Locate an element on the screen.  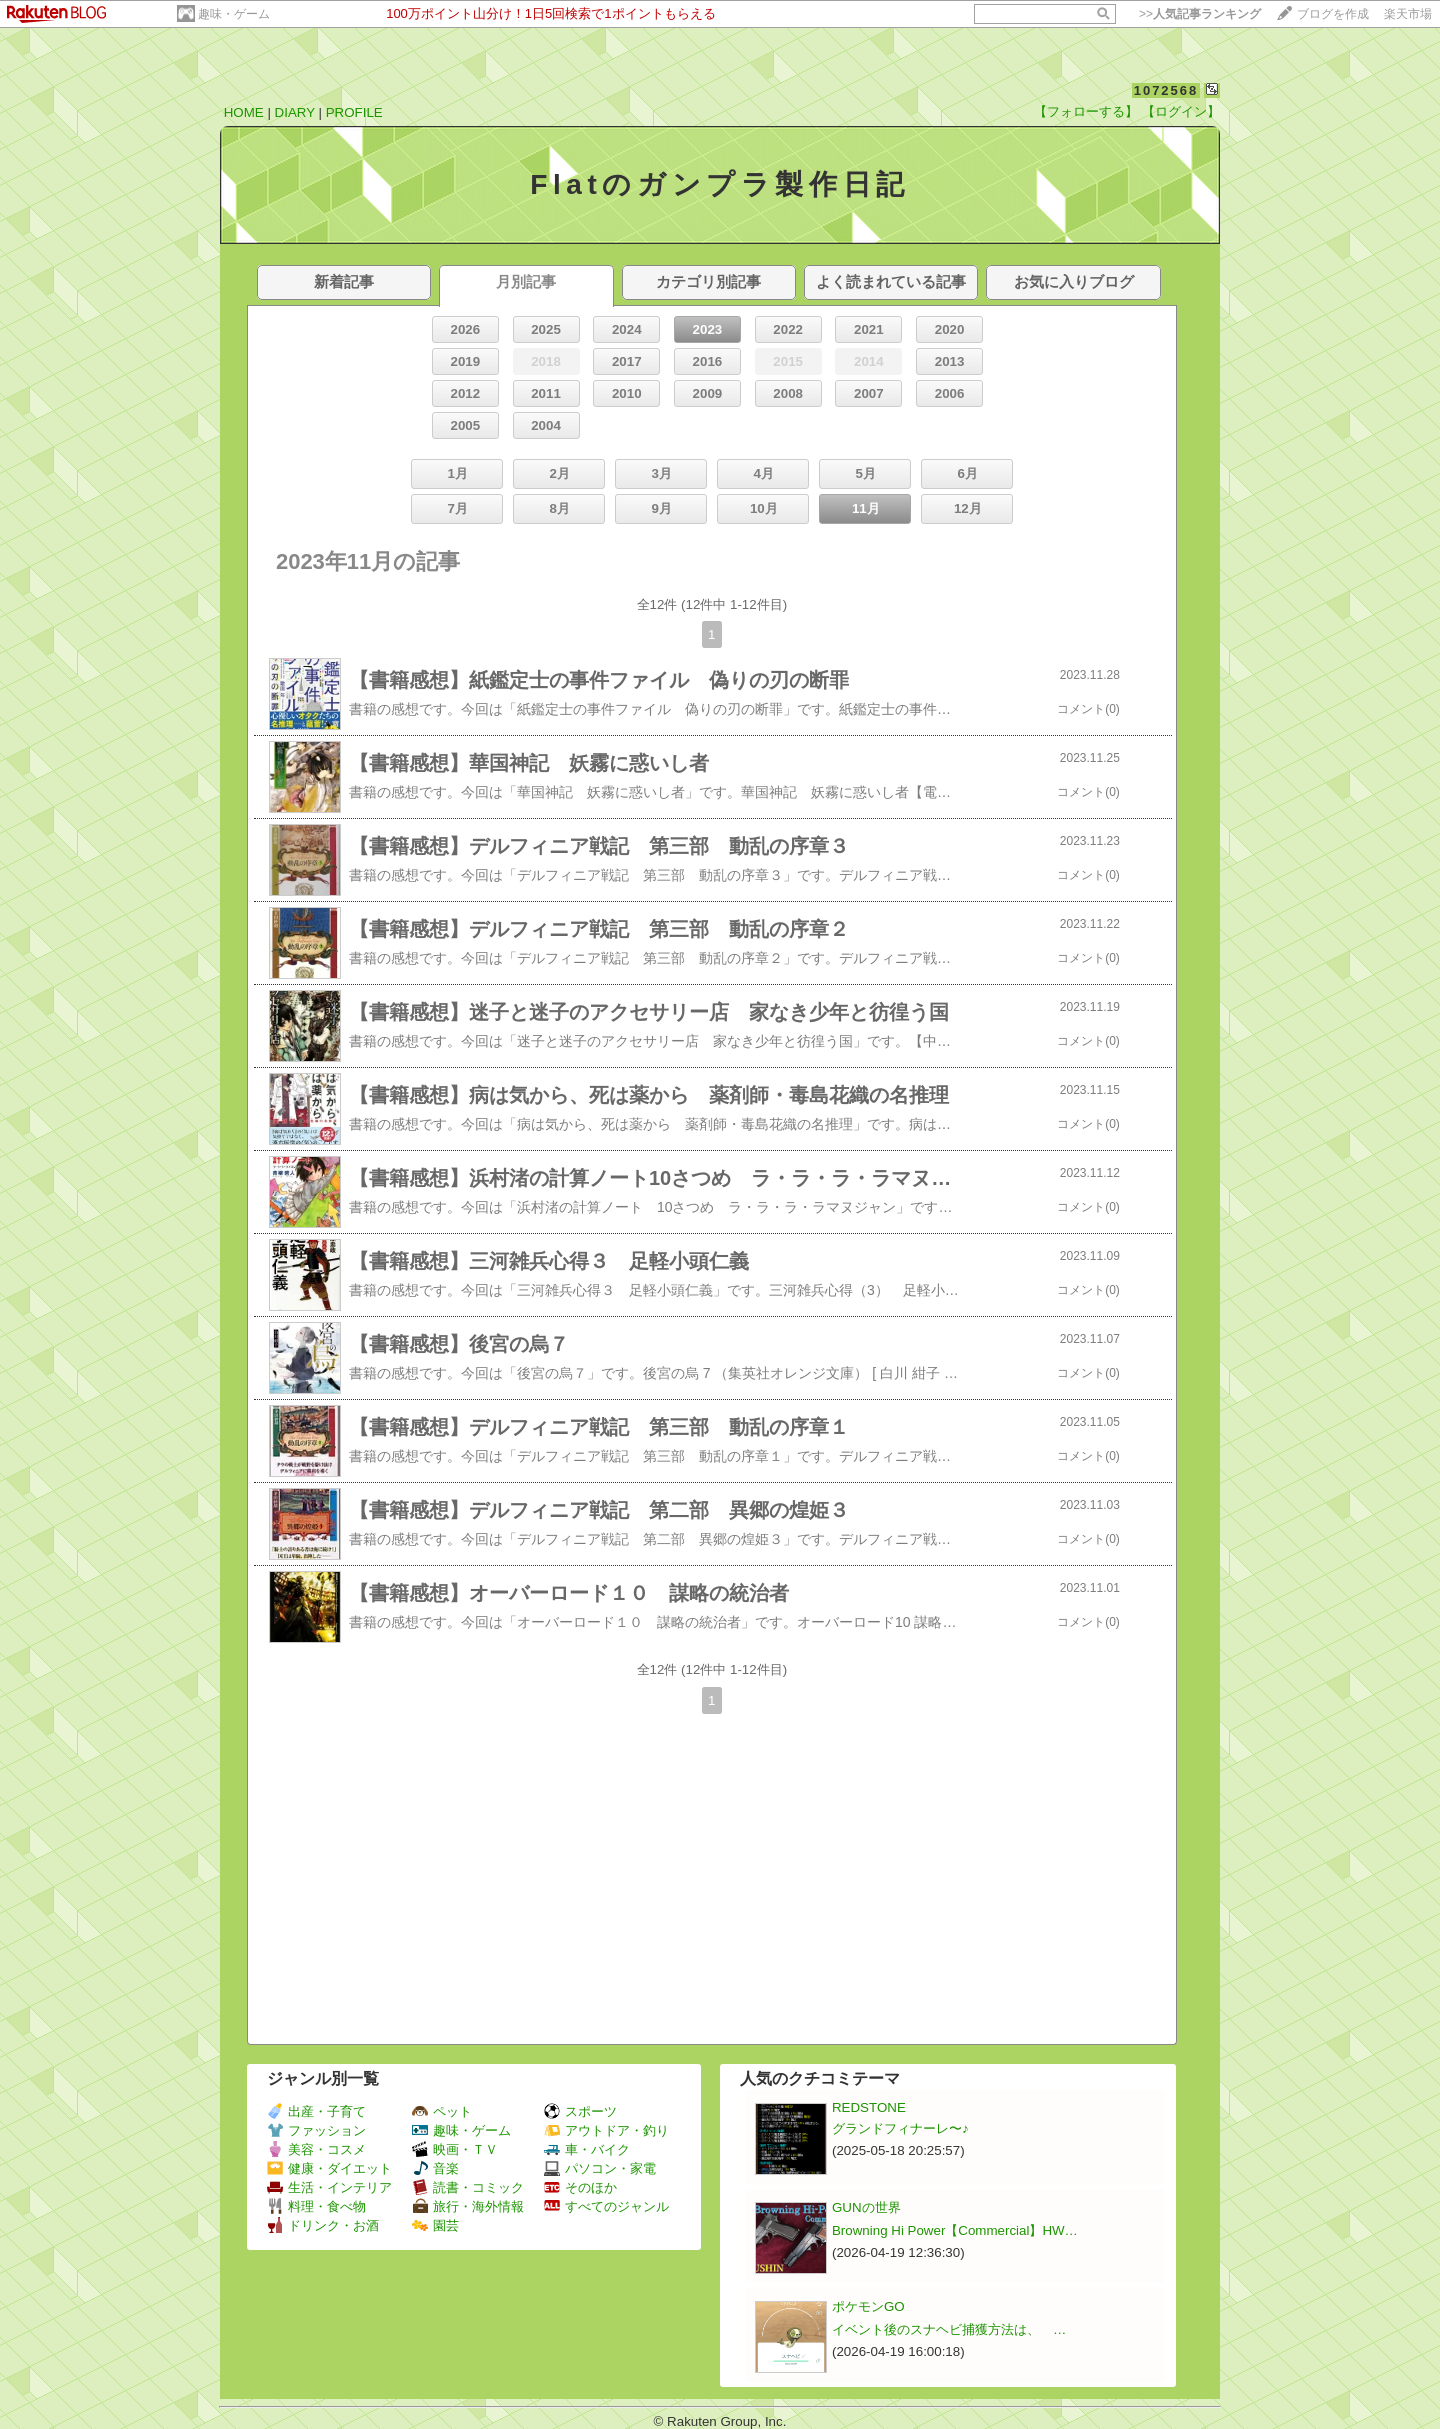
趣味・ゲーム is located at coordinates (234, 14).